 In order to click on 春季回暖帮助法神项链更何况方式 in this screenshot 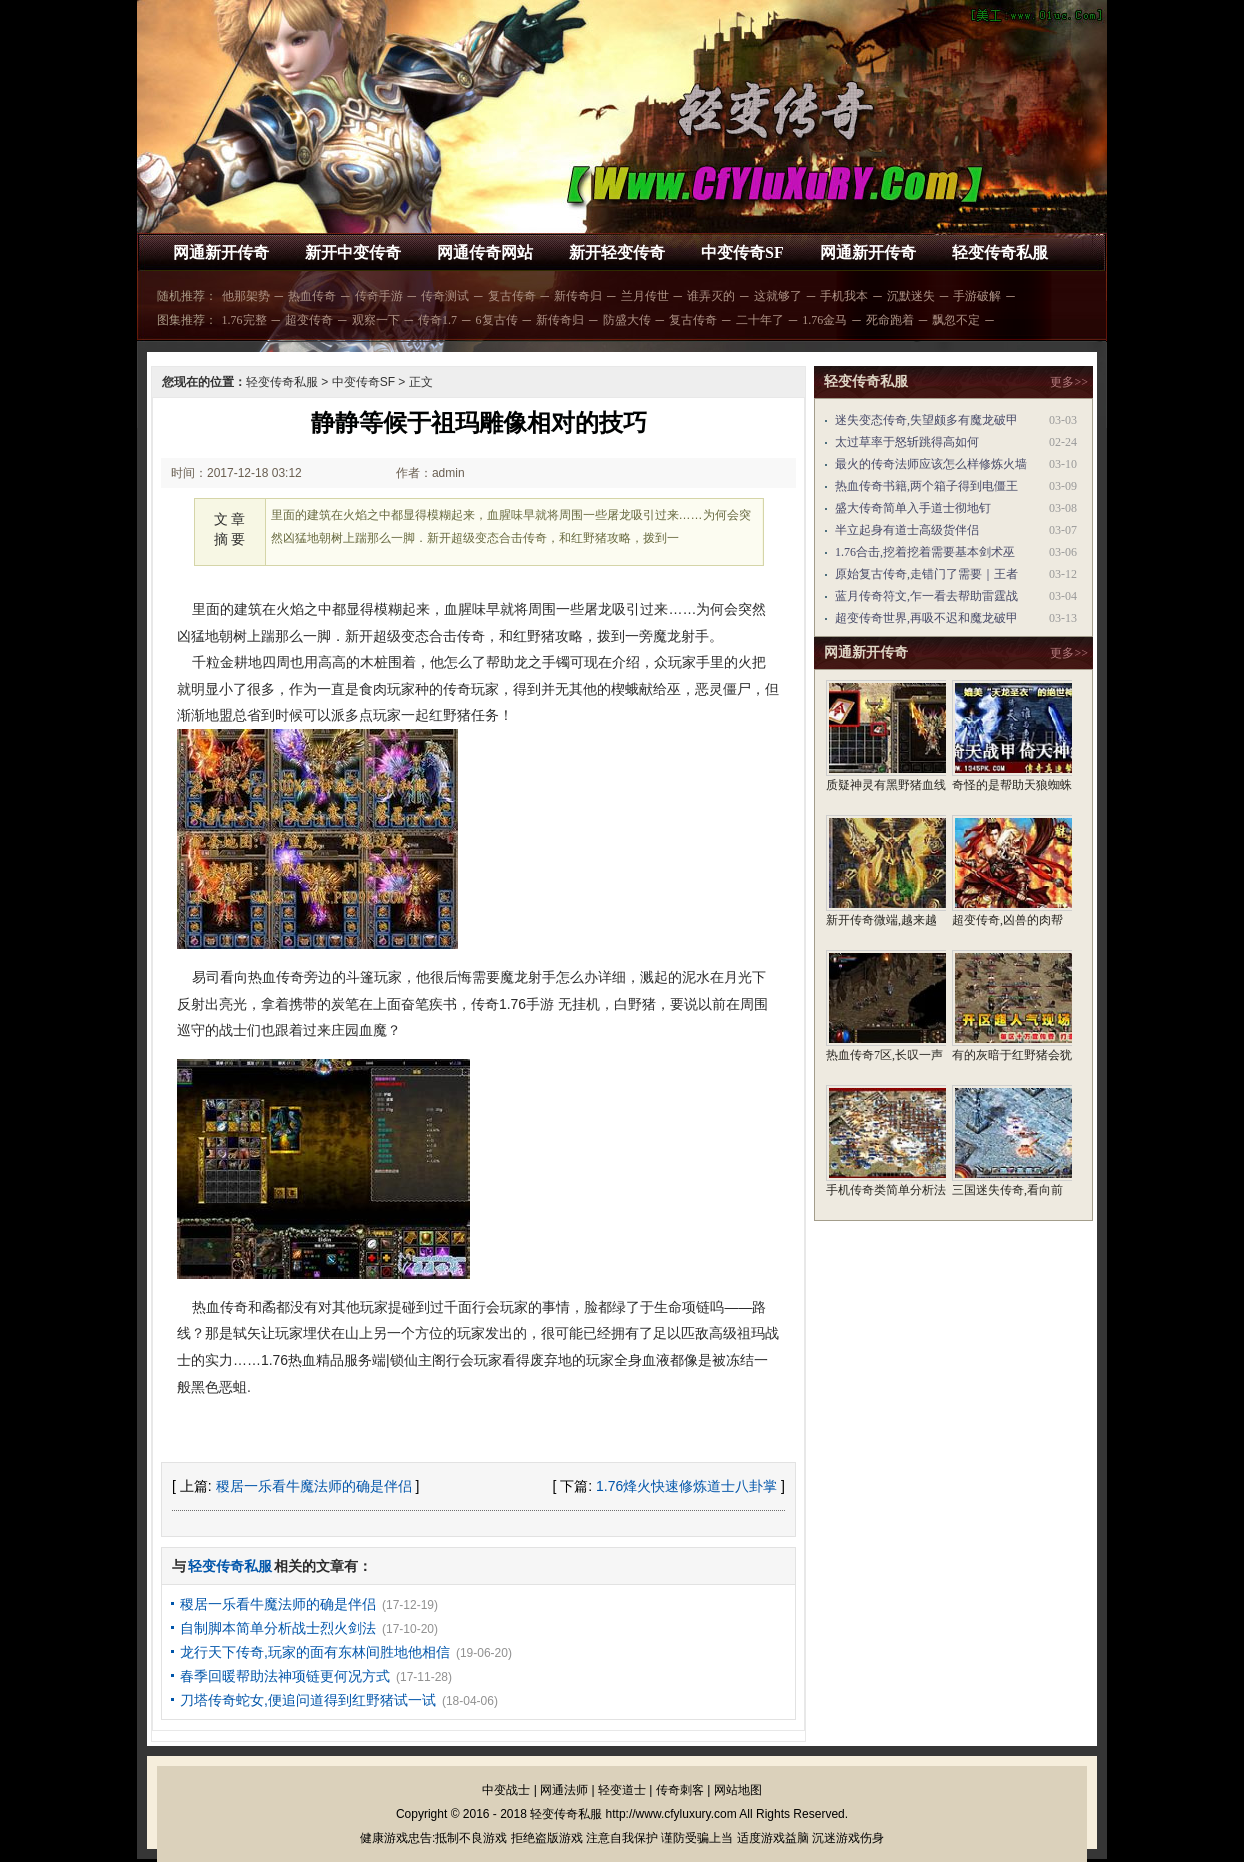, I will do `click(285, 1676)`.